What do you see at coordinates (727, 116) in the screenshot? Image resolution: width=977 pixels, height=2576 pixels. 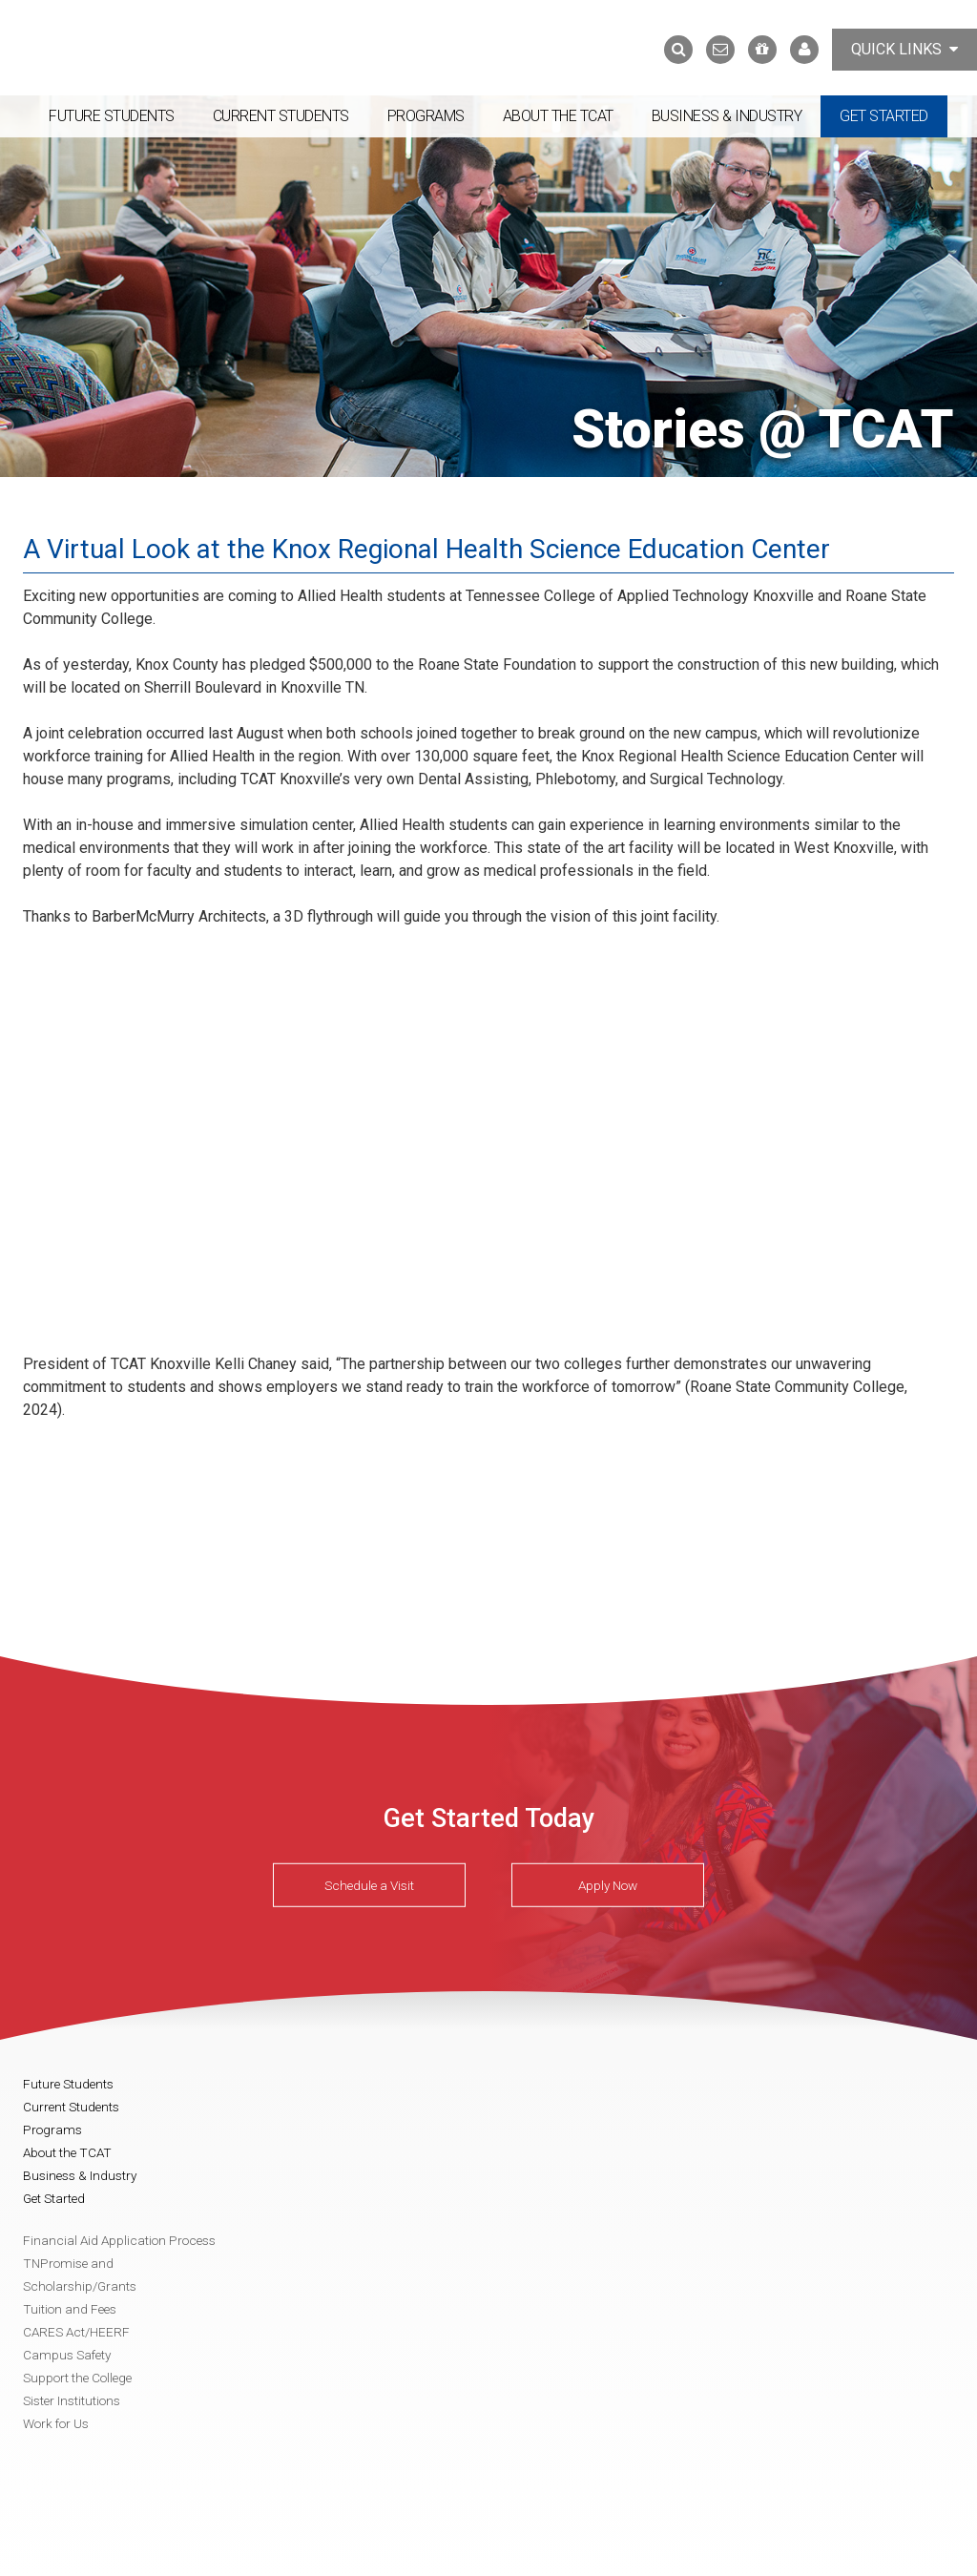 I see `Business & Industry` at bounding box center [727, 116].